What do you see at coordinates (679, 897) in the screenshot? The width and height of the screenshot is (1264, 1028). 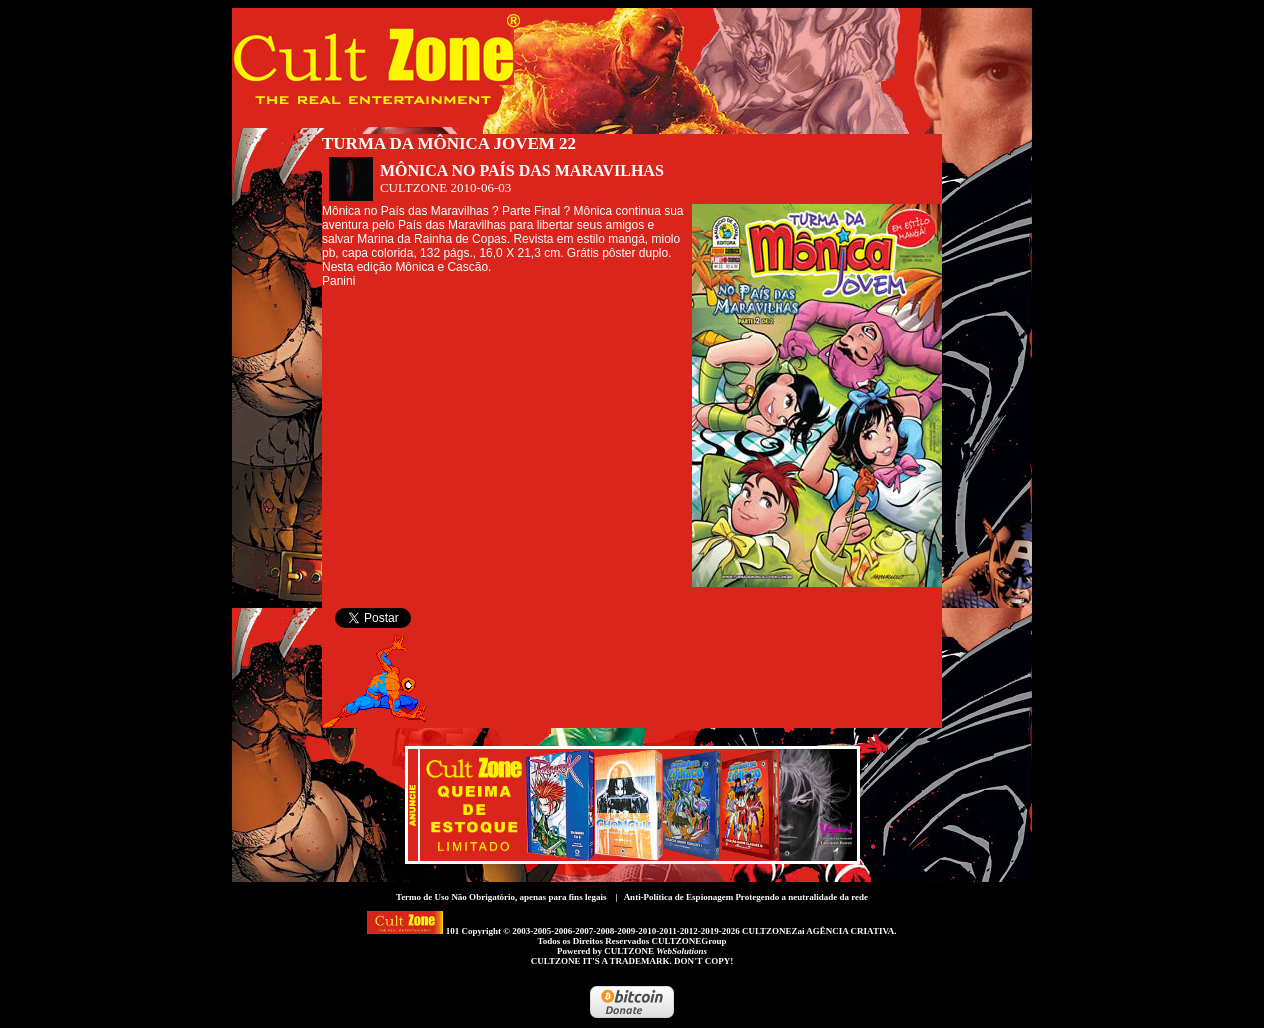 I see `Anti-Política de Espionagem` at bounding box center [679, 897].